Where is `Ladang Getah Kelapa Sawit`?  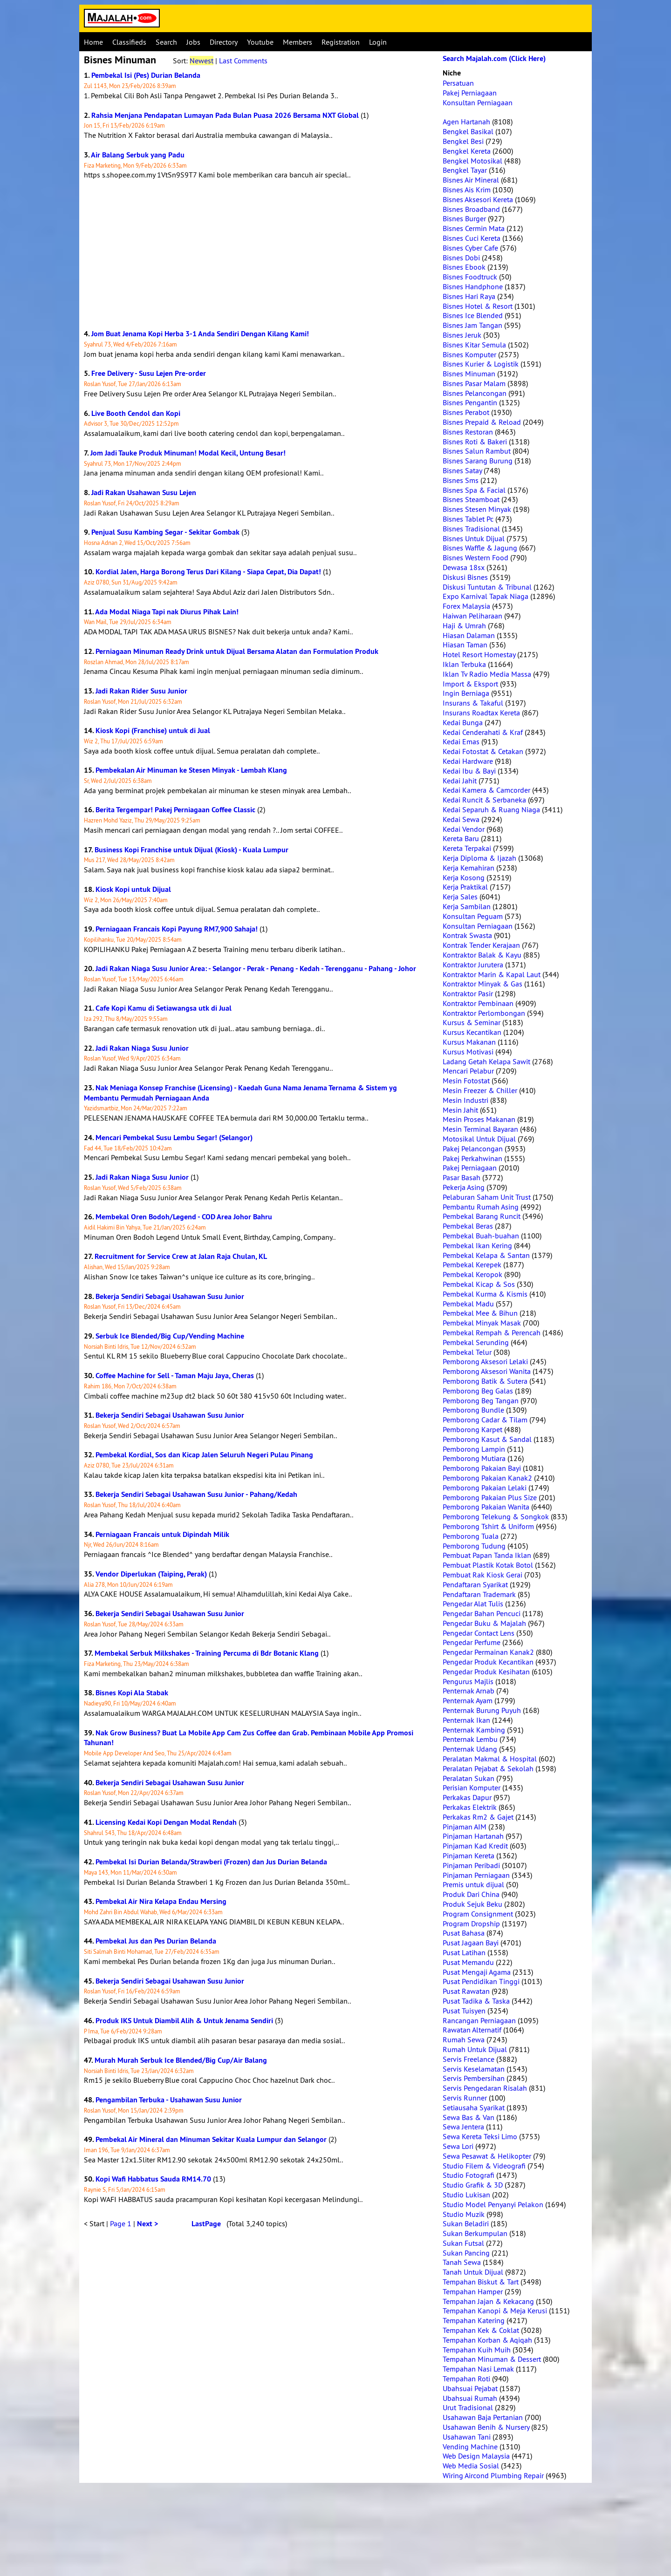
Ladang Getah Kelapa Sawit is located at coordinates (486, 1061).